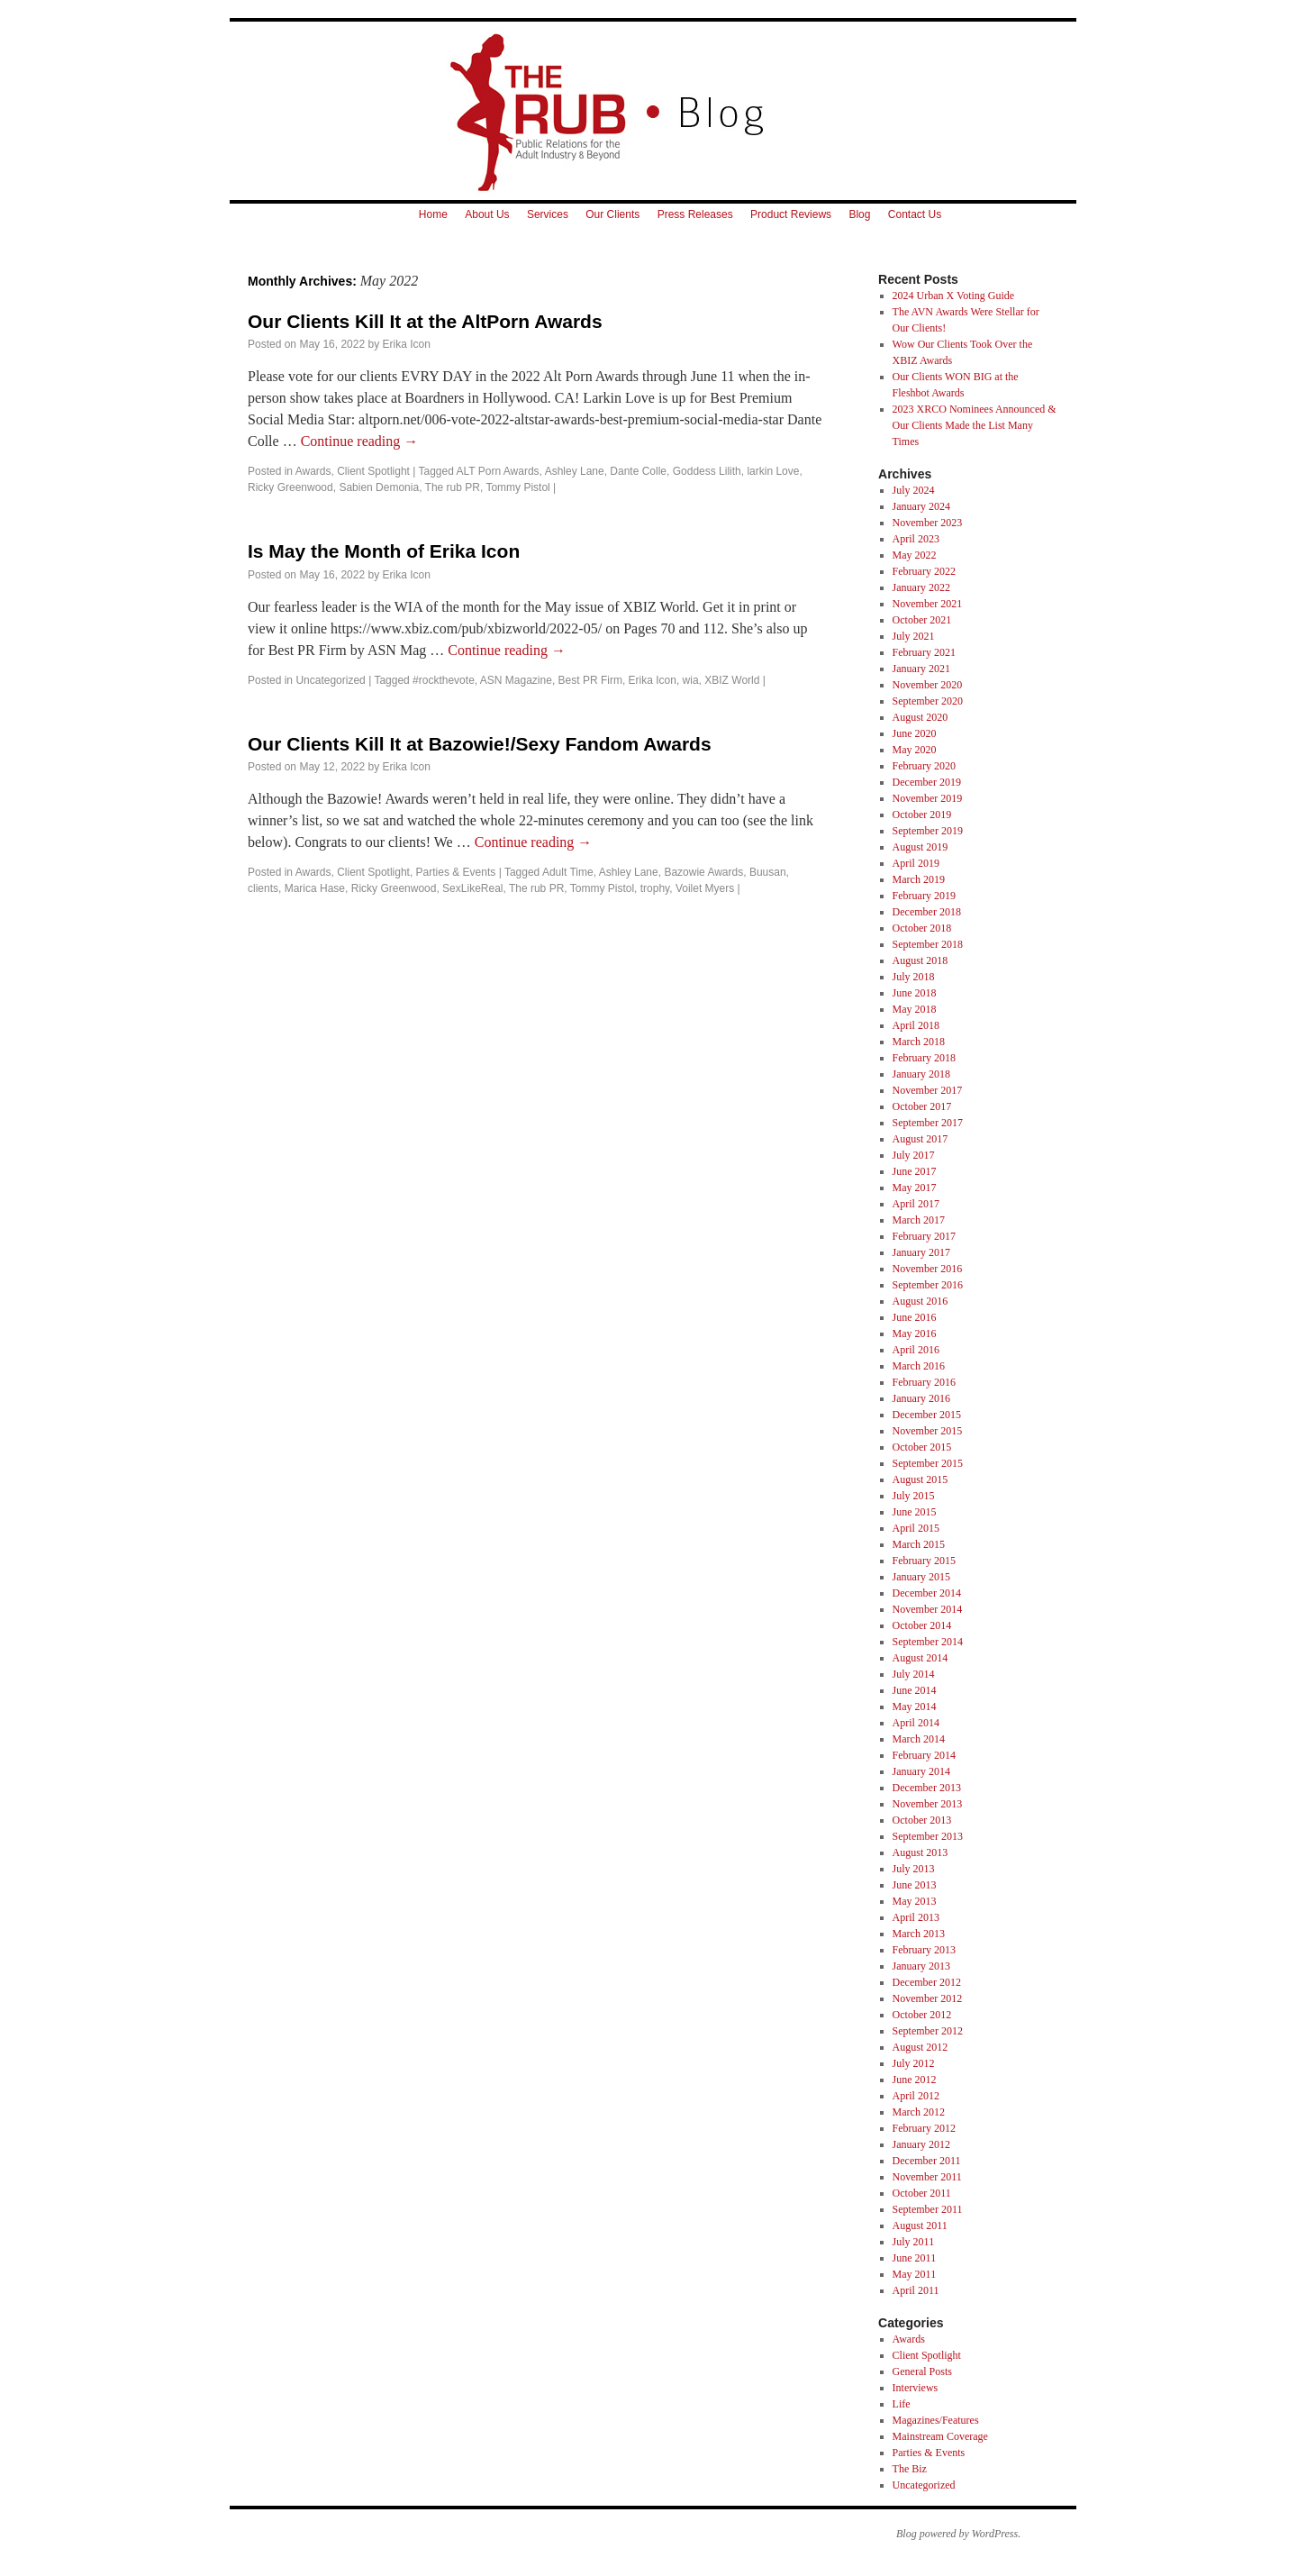 Image resolution: width=1306 pixels, height=2576 pixels. I want to click on April 2012, so click(916, 2095).